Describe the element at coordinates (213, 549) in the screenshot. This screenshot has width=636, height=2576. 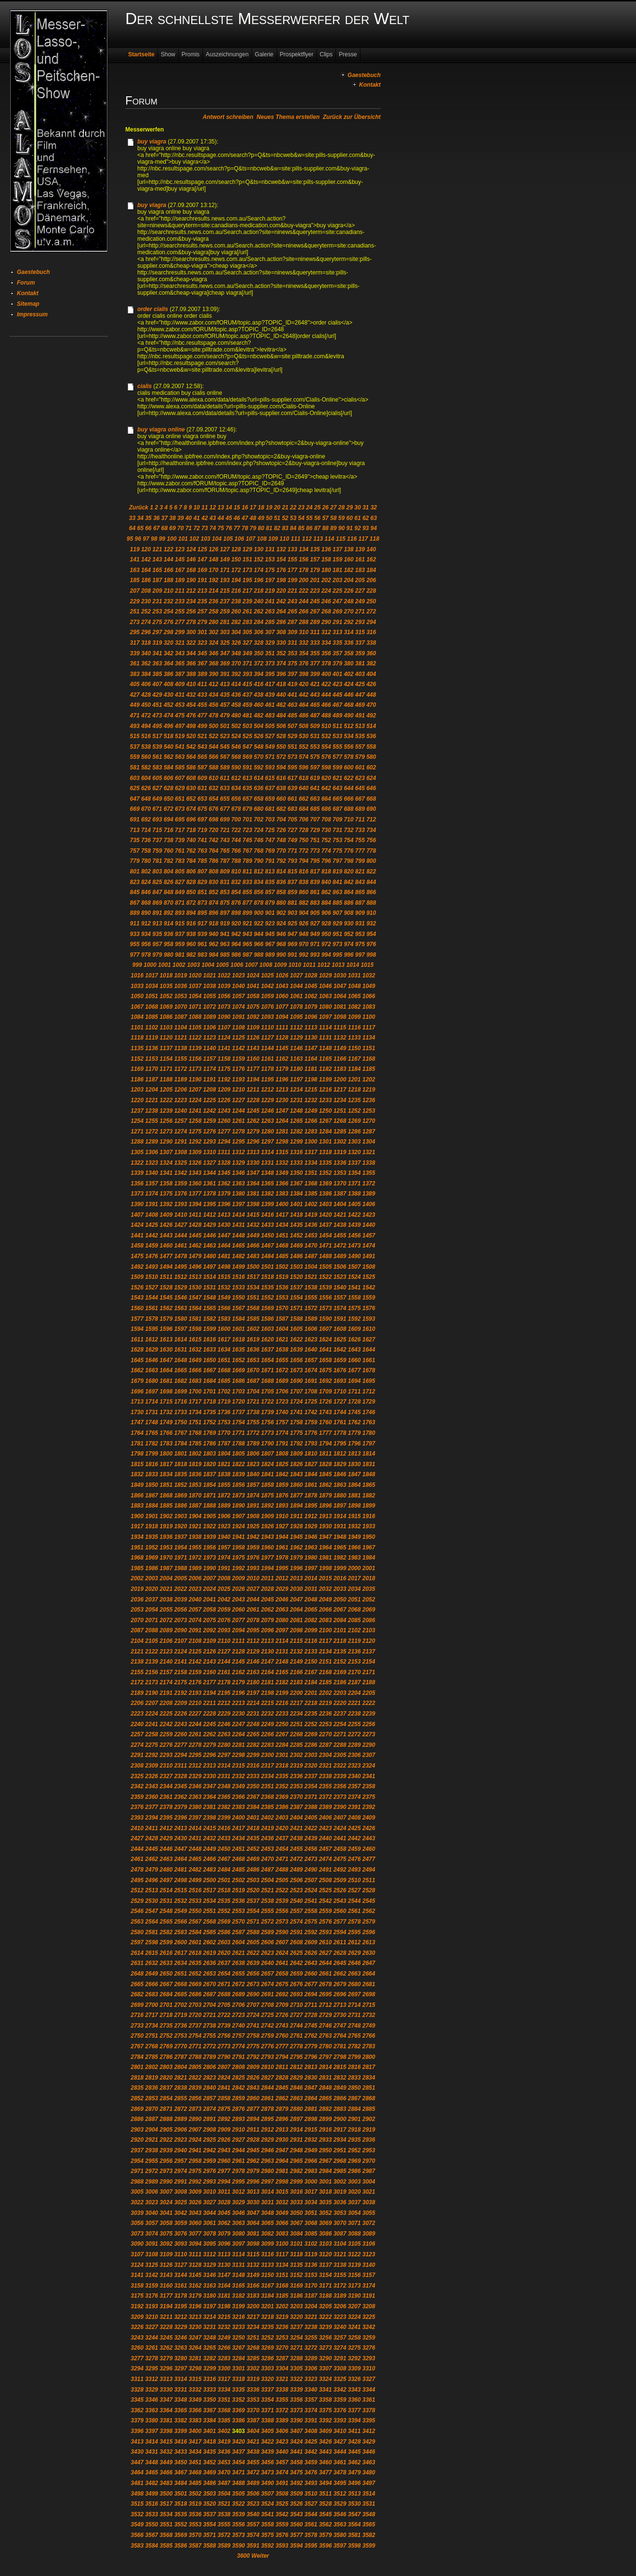
I see `126` at that location.